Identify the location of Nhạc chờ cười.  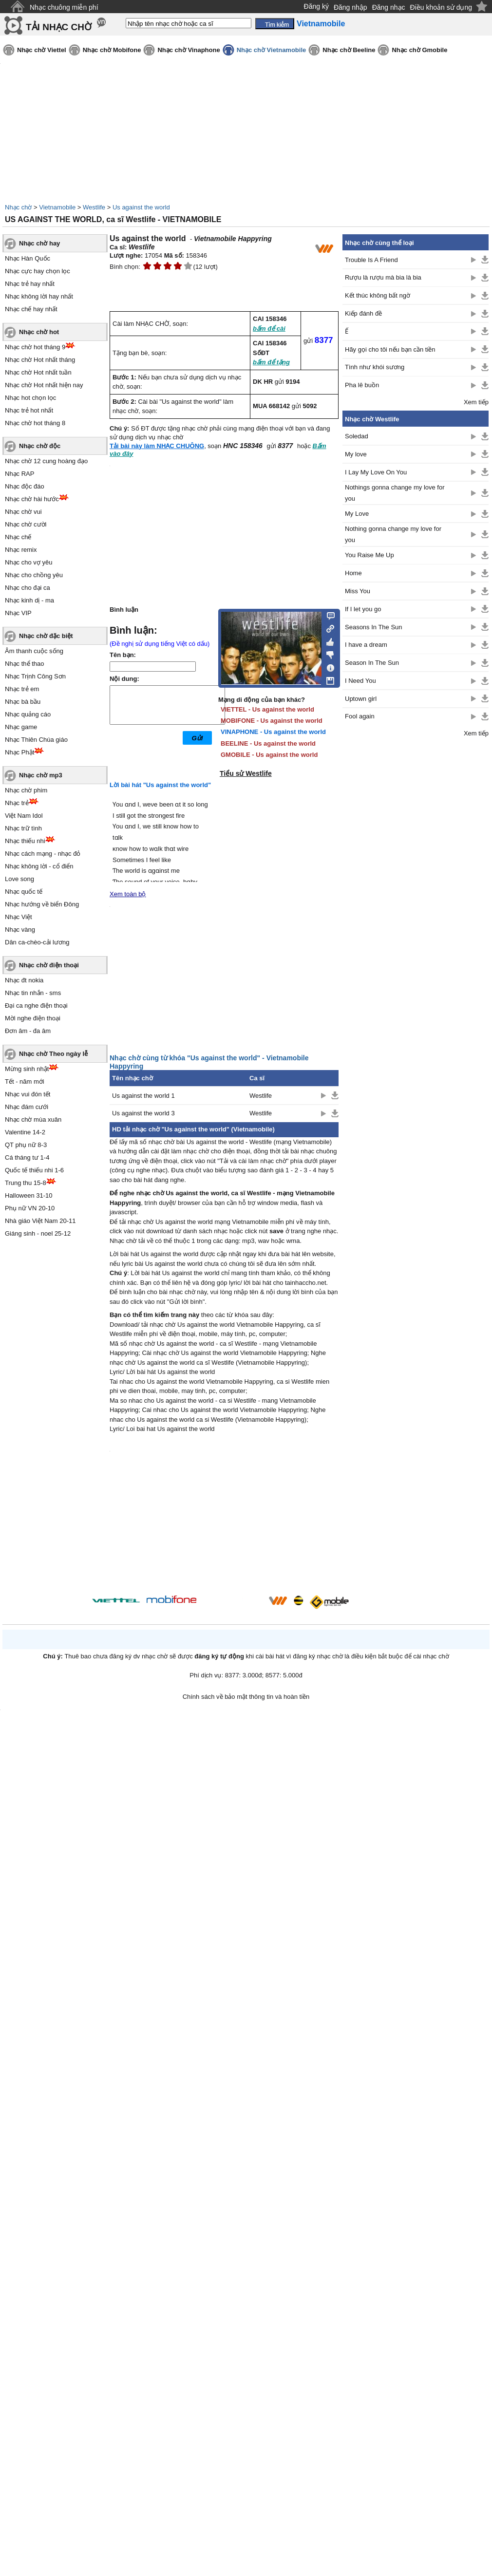
(25, 524).